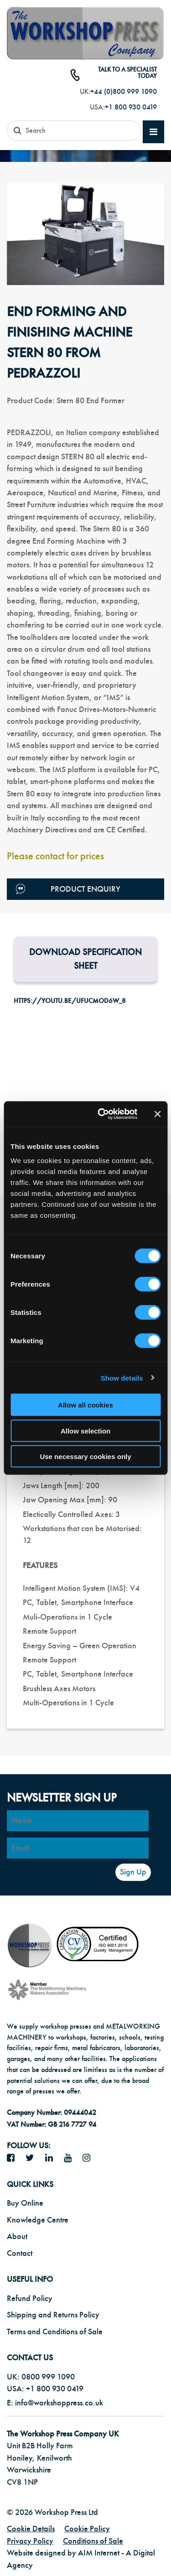 The height and width of the screenshot is (2576, 171). I want to click on Terms and Conditions of Sale, so click(55, 2332).